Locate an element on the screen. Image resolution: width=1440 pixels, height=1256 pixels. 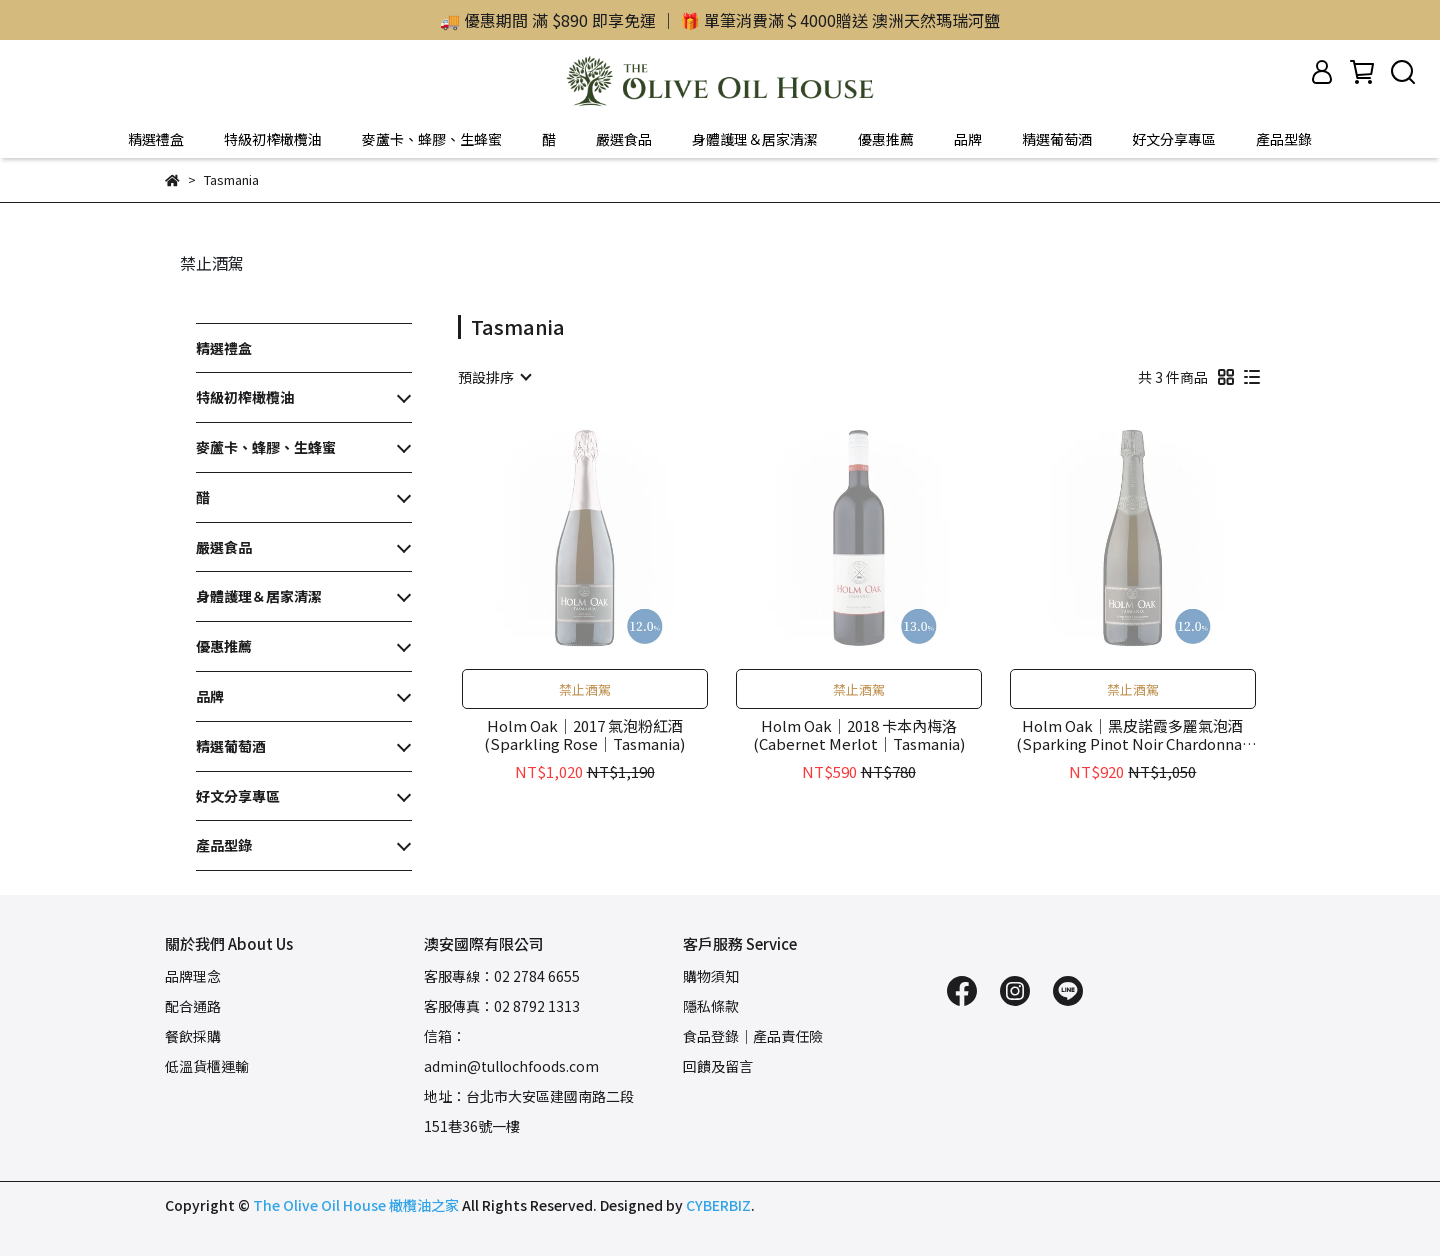
品牌理念 is located at coordinates (193, 976).